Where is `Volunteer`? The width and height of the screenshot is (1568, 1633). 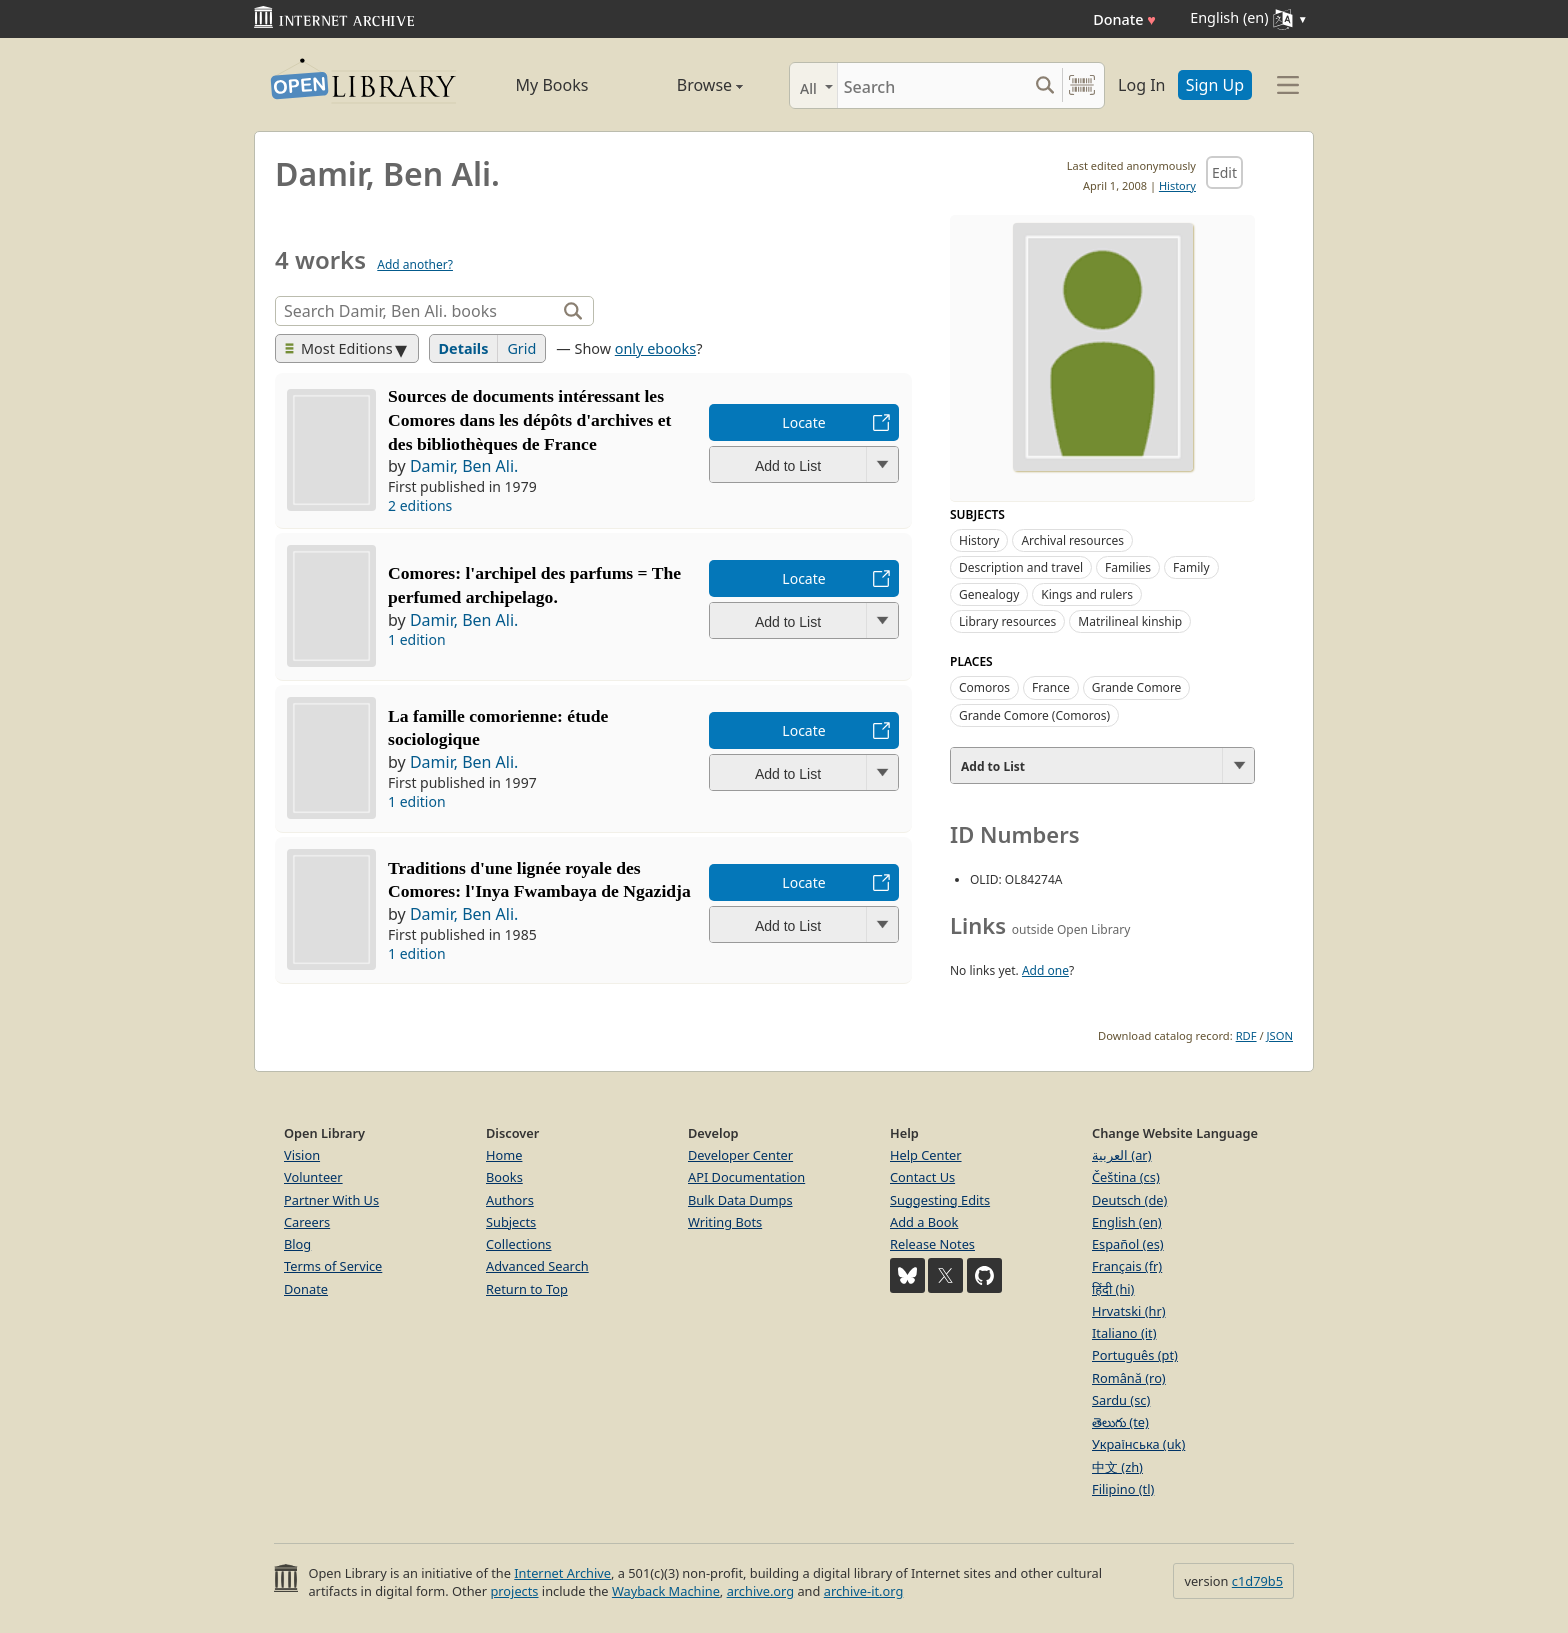
Volunteer is located at coordinates (313, 1177).